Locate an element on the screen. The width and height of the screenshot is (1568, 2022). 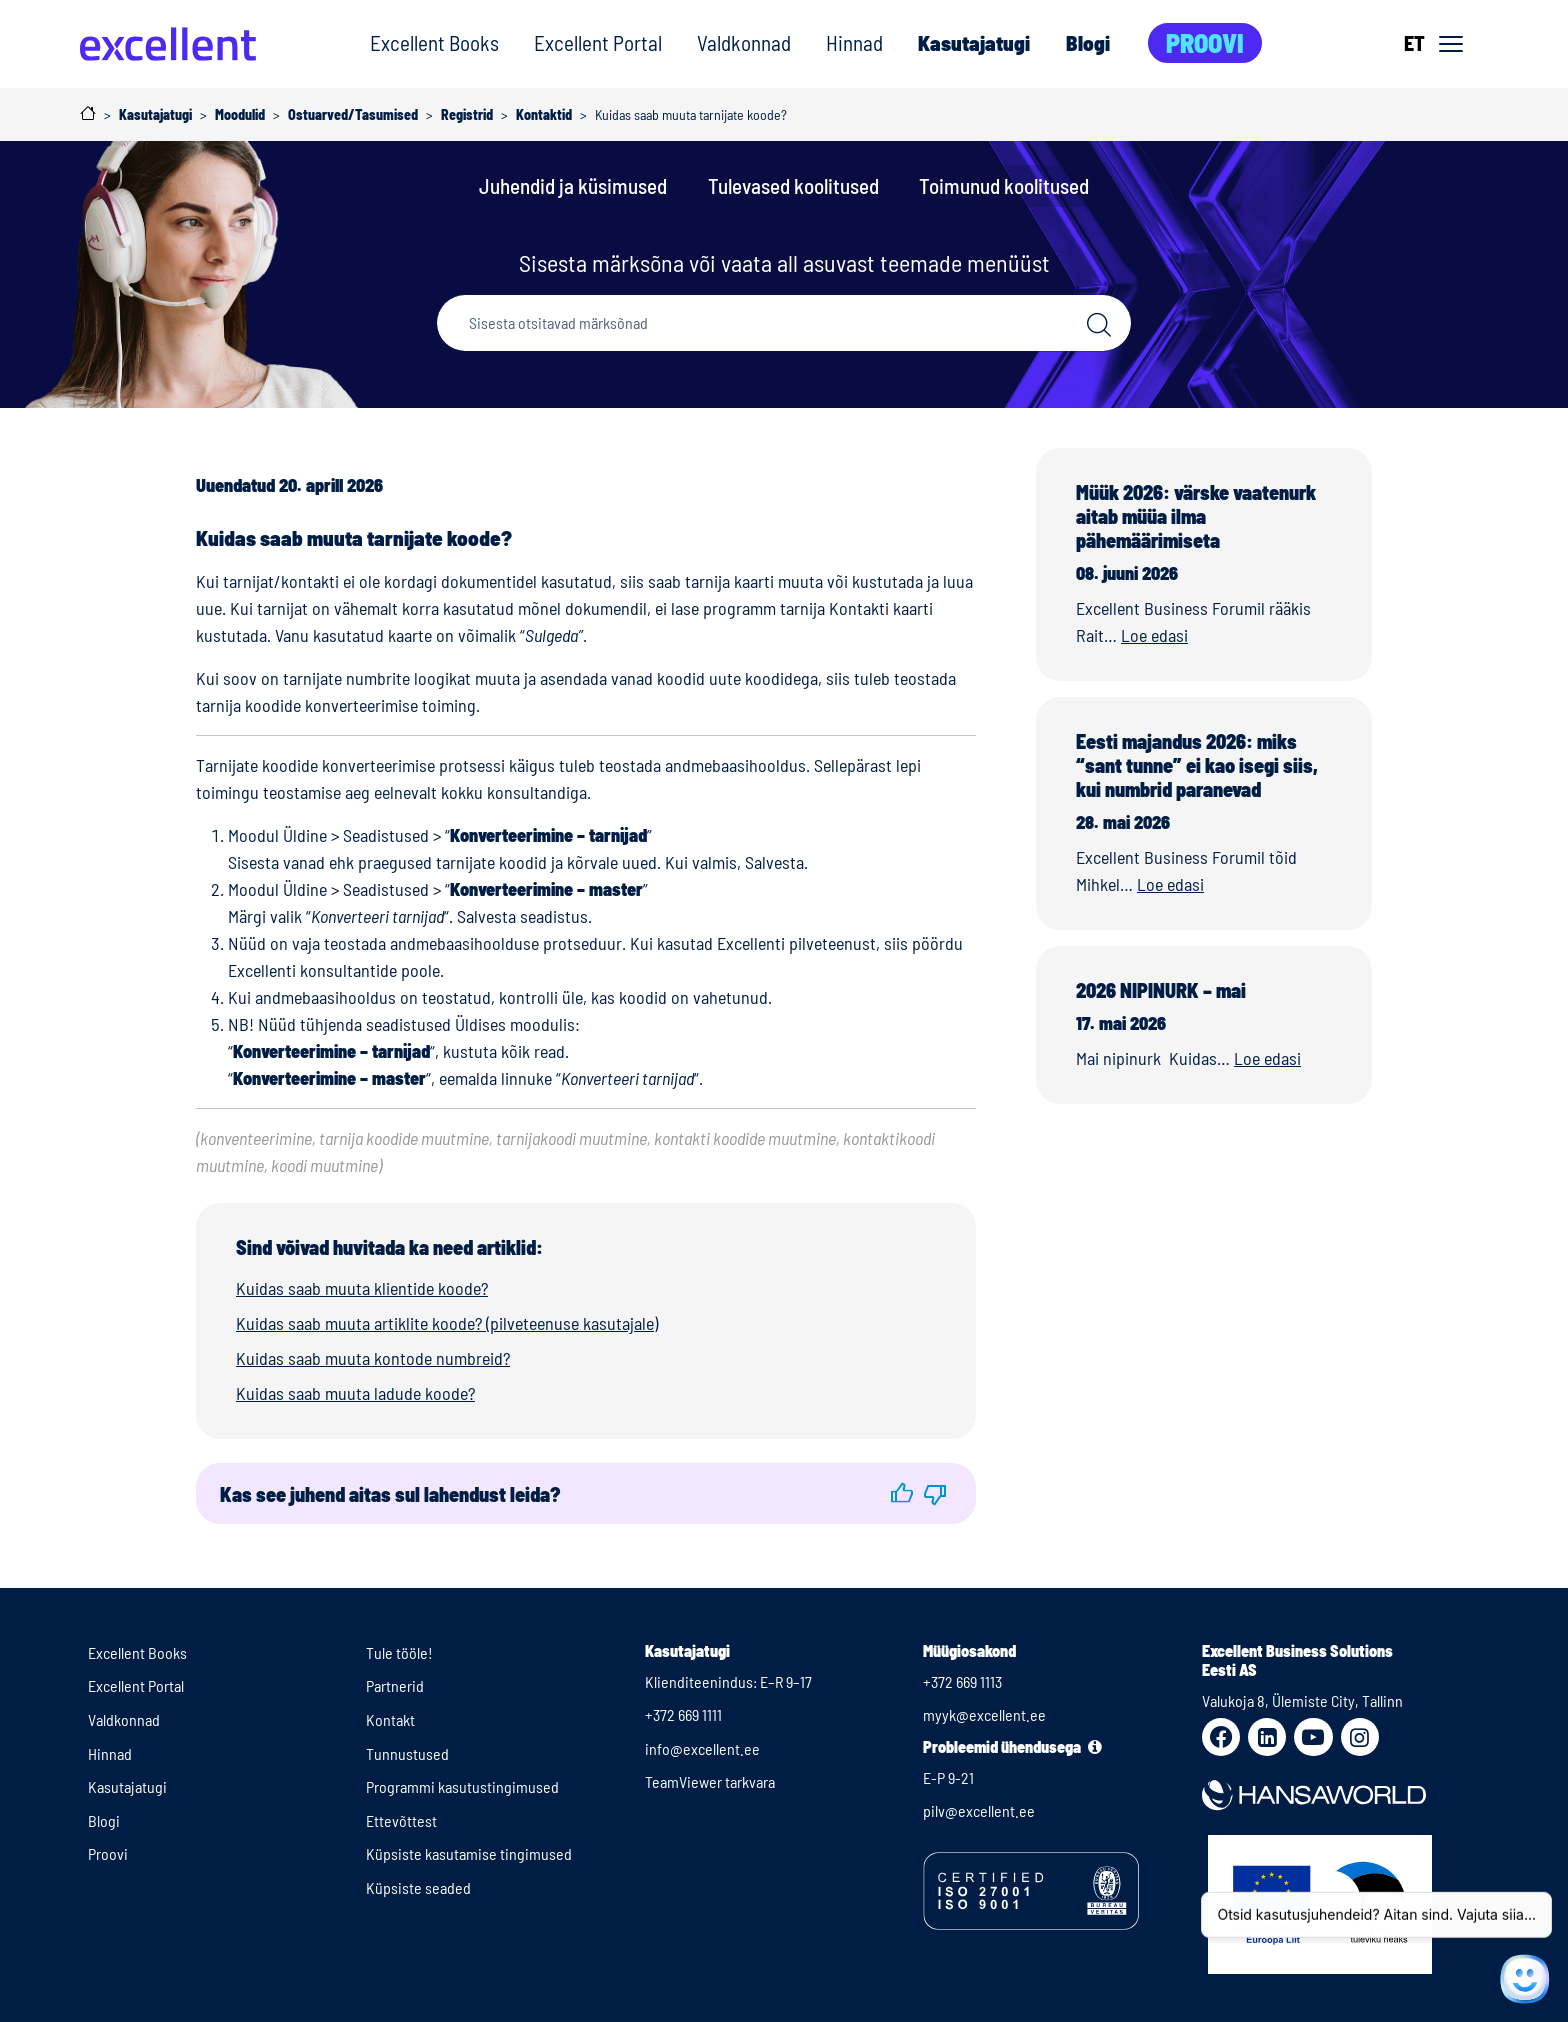
Ettevõttest is located at coordinates (401, 1820).